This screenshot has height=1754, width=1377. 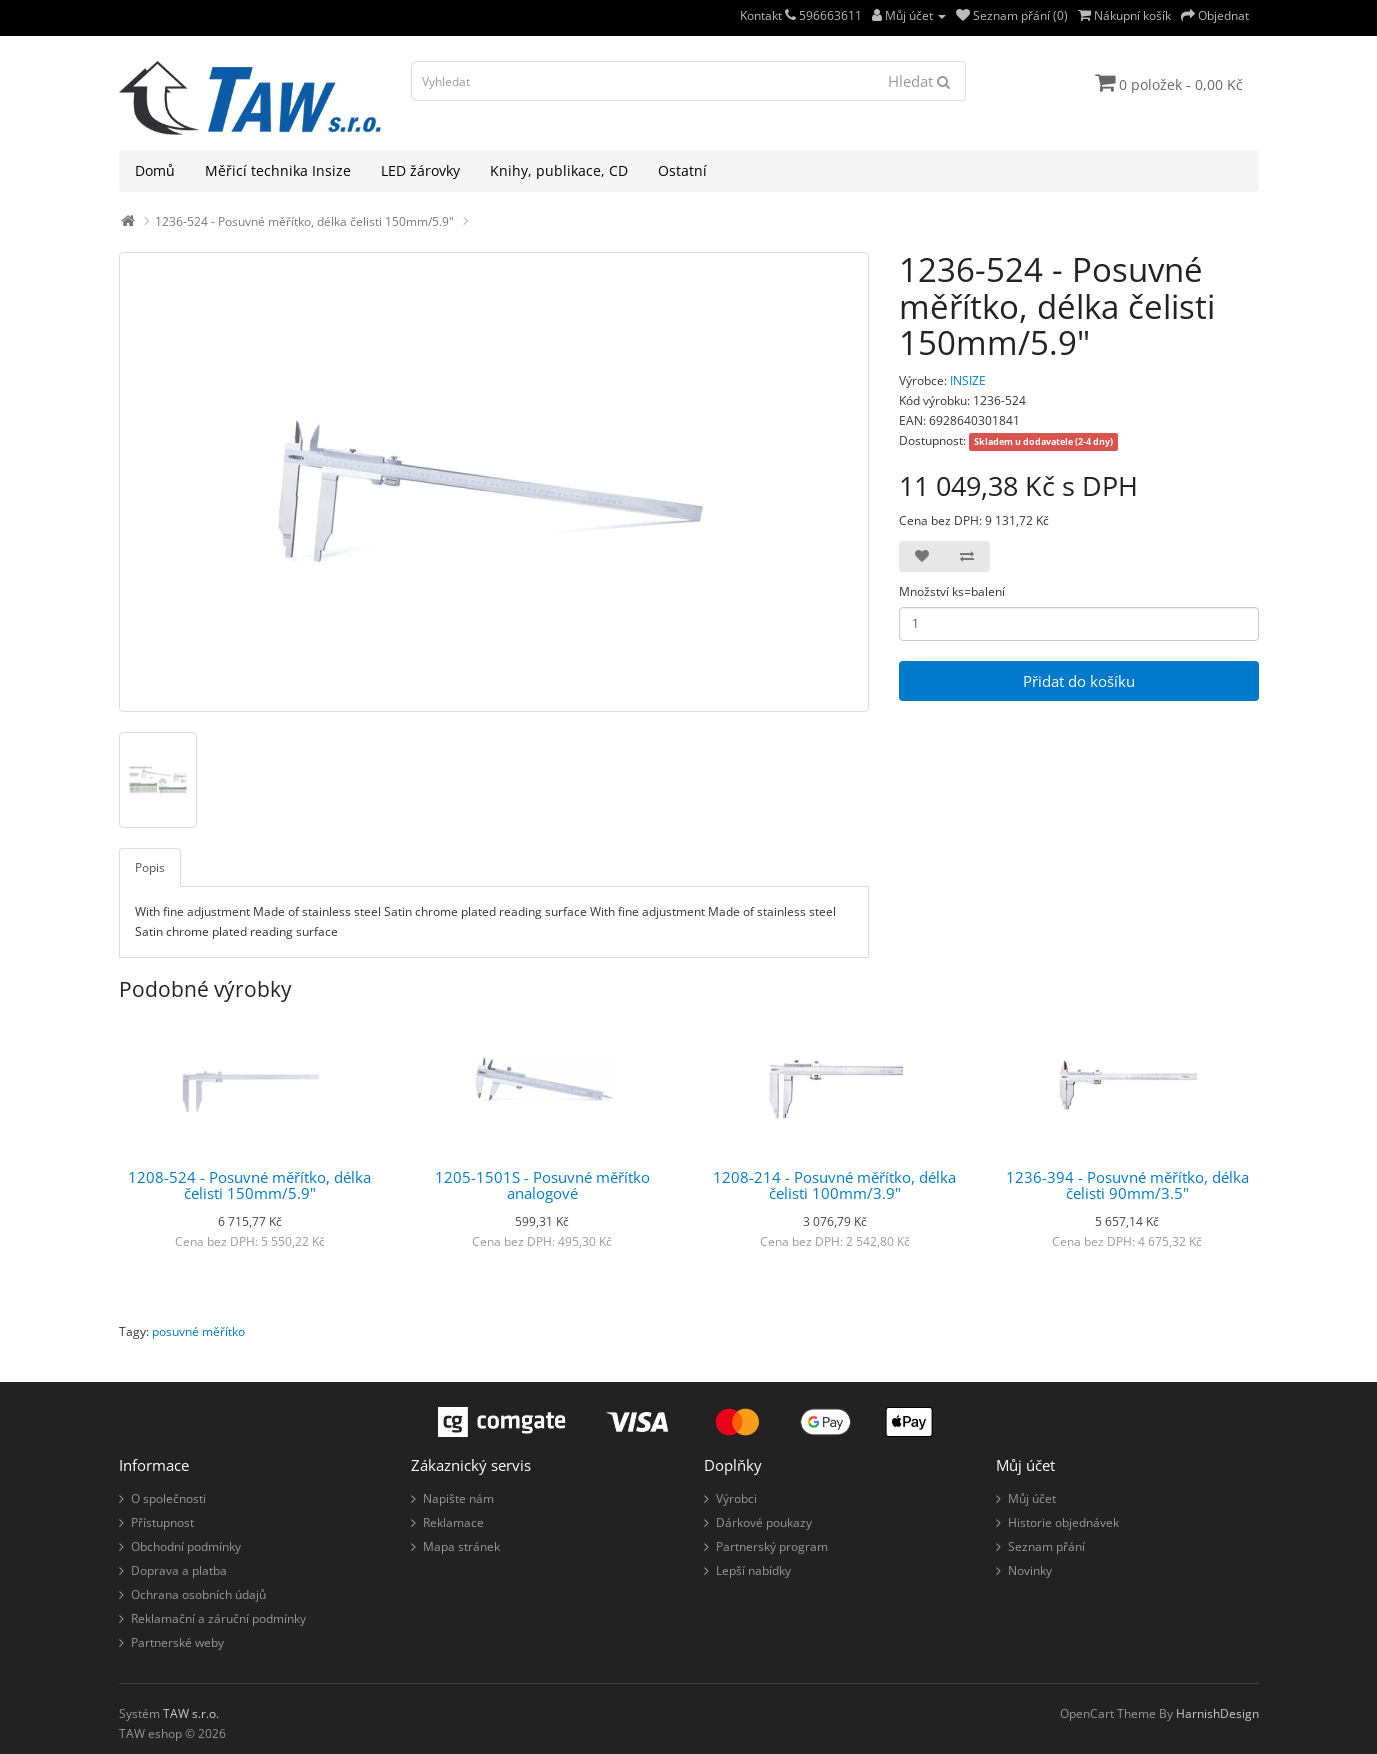 I want to click on Můj účet, so click(x=1032, y=1498).